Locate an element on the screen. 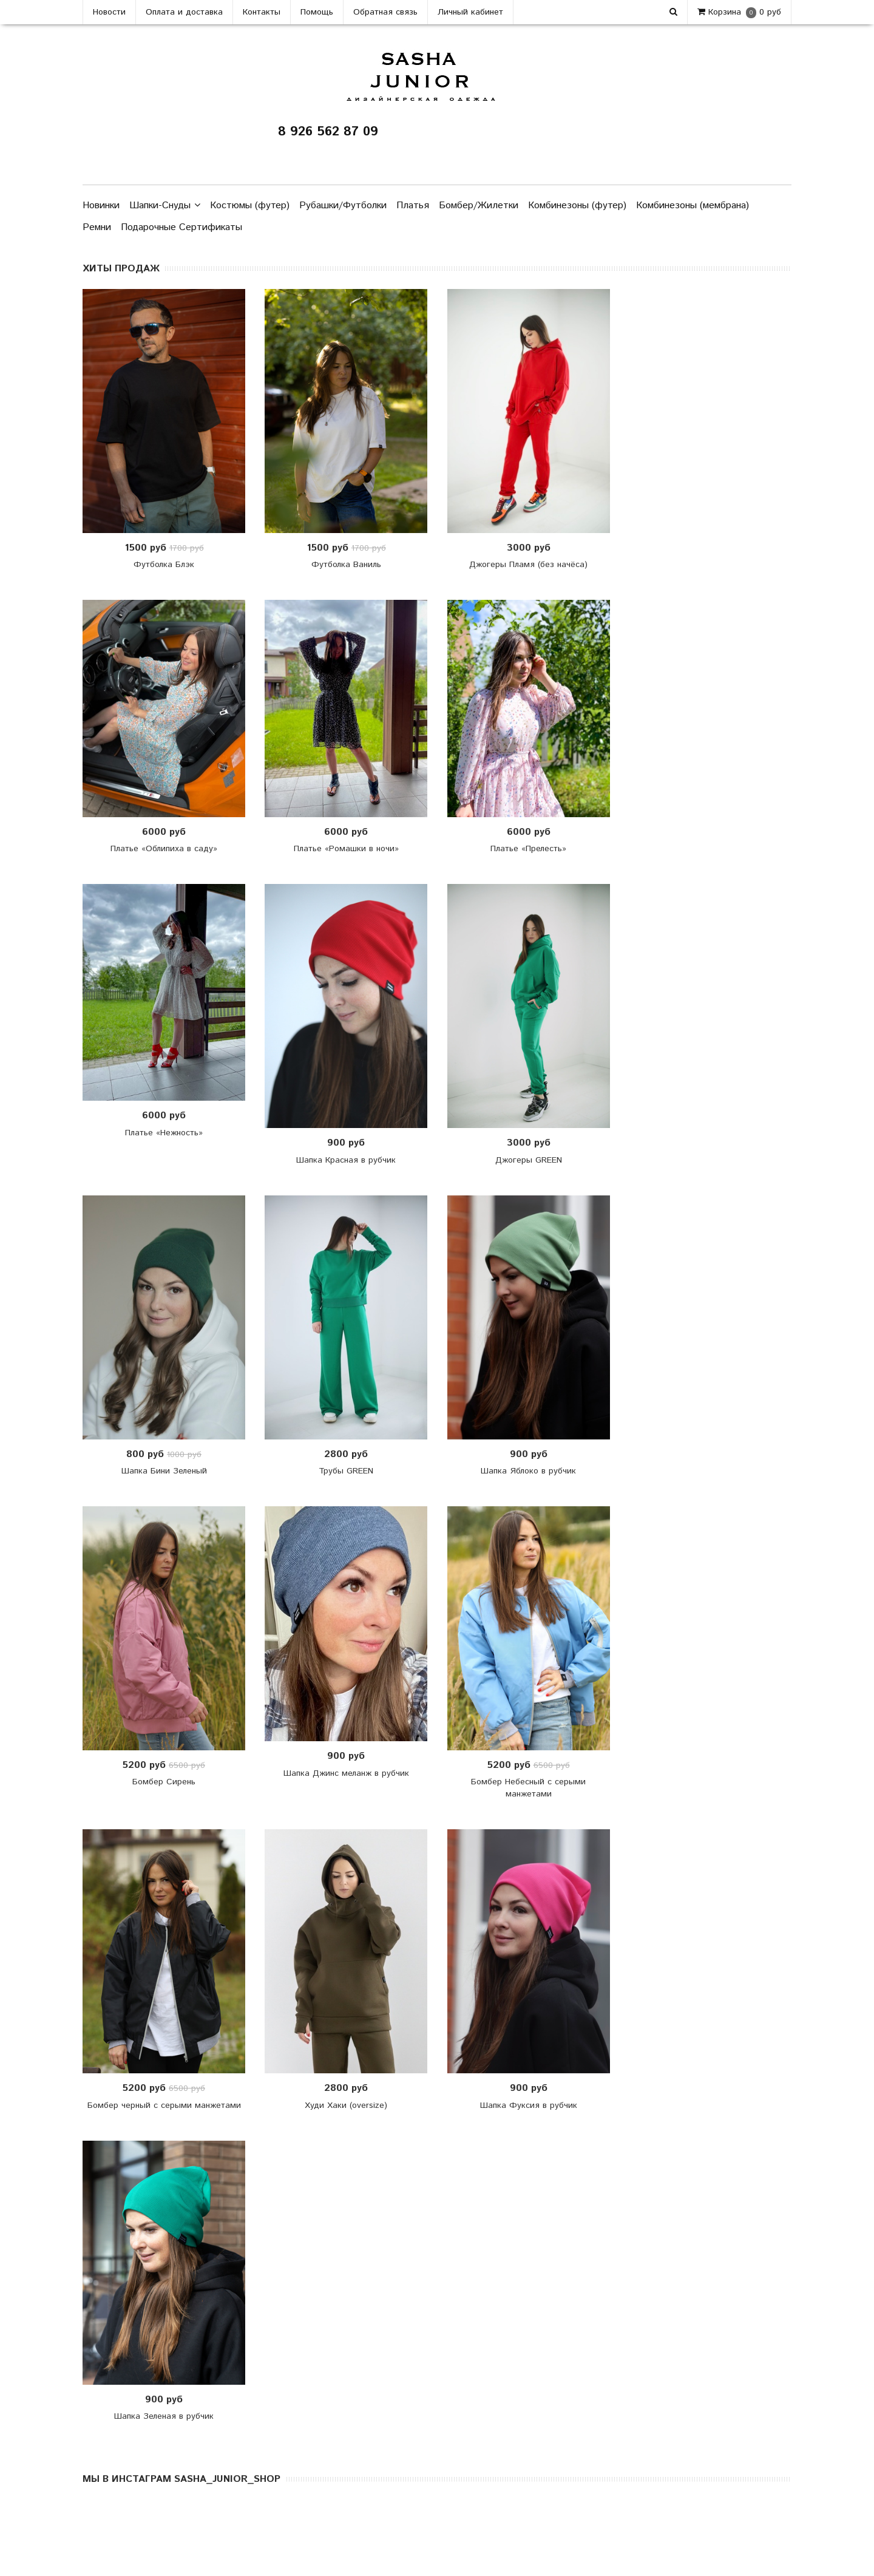 The image size is (874, 2576). Личный кабинет is located at coordinates (470, 12).